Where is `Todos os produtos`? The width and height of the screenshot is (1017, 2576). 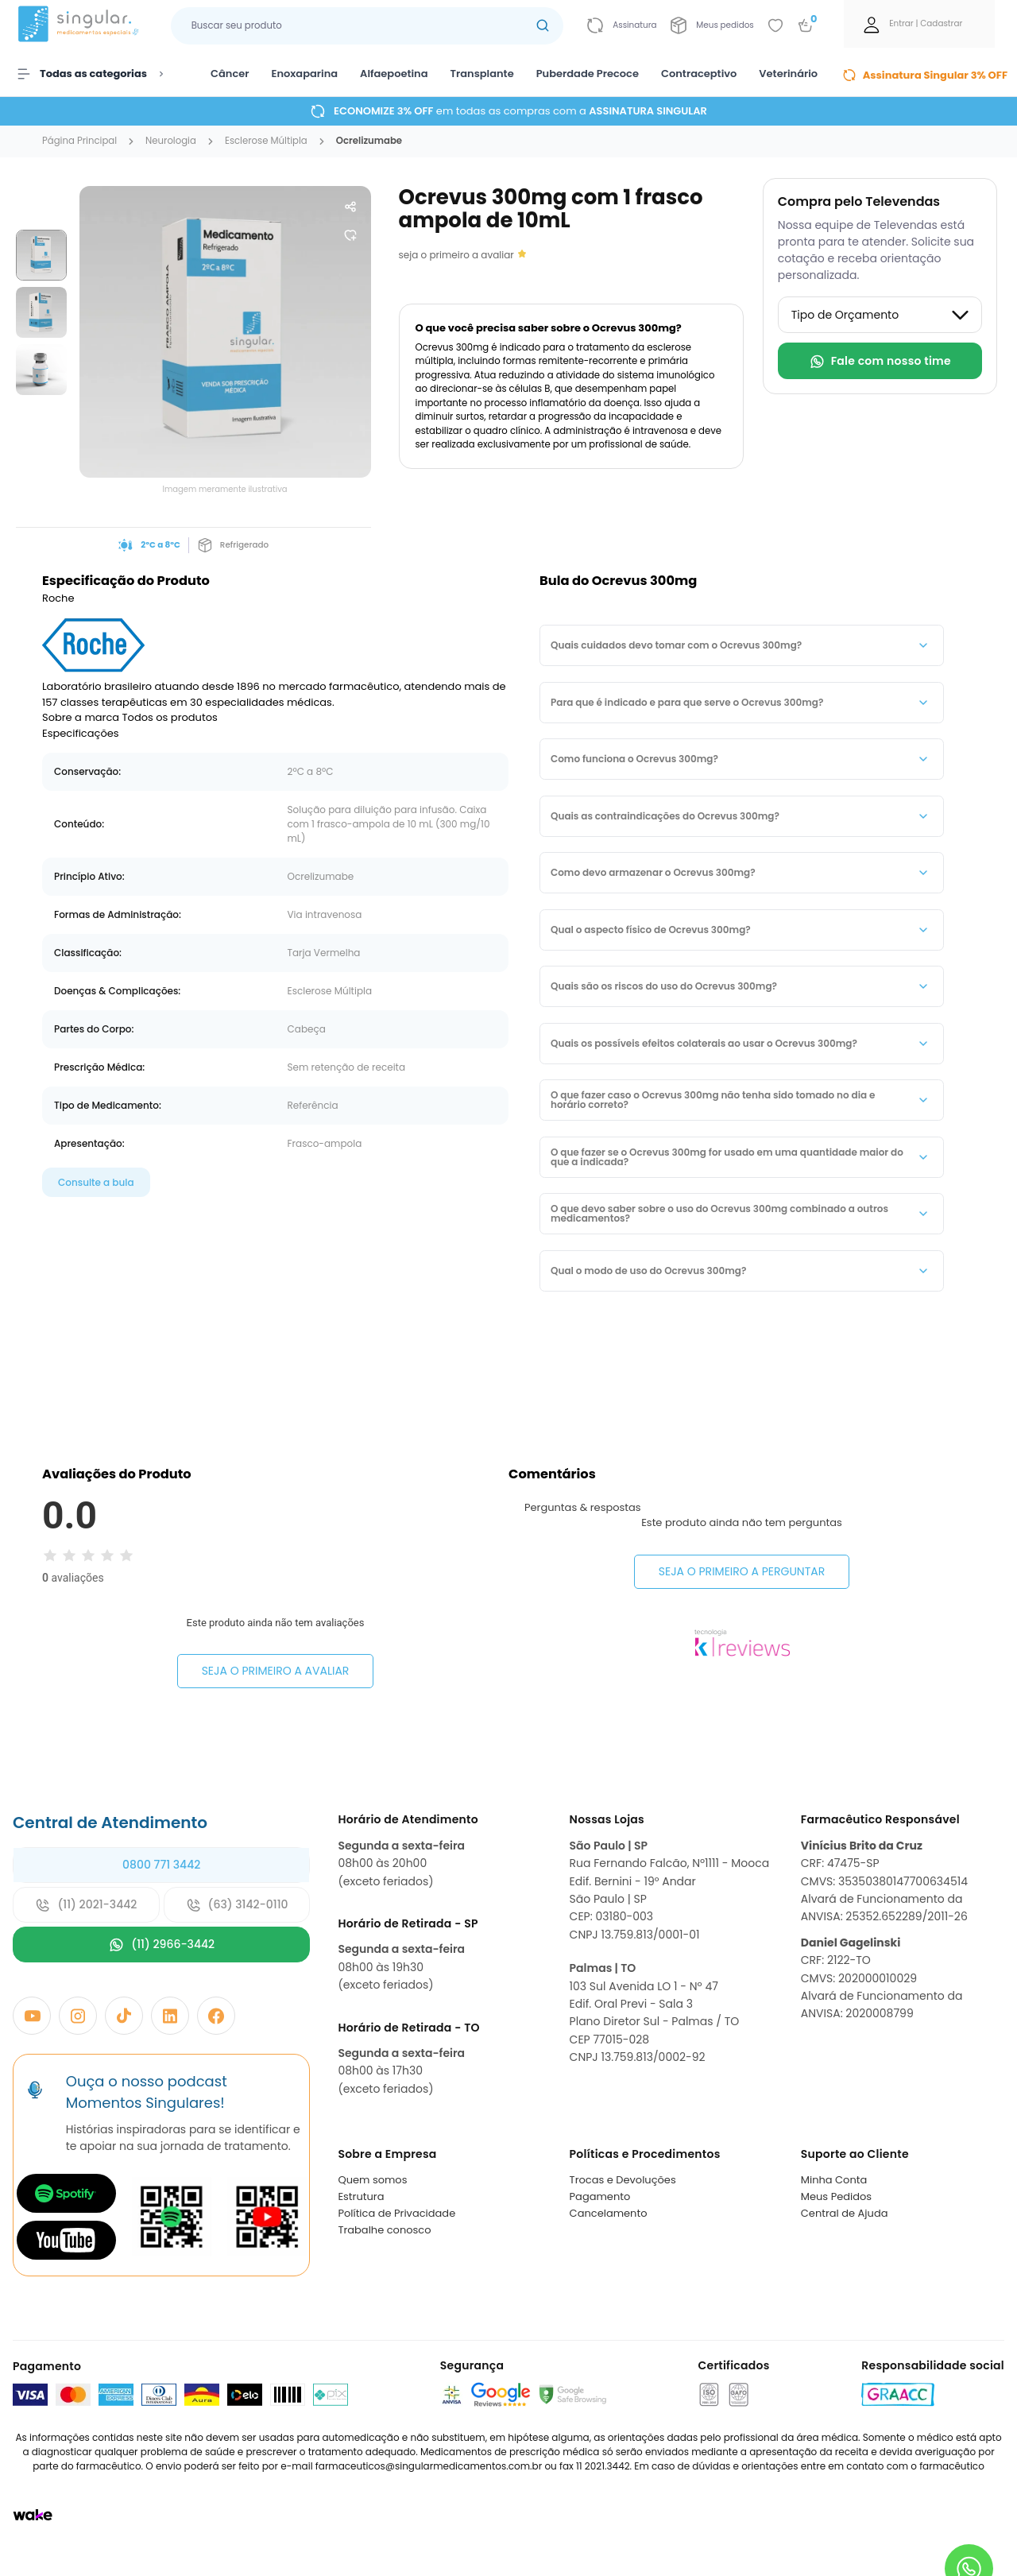
Todos os produtos is located at coordinates (170, 717).